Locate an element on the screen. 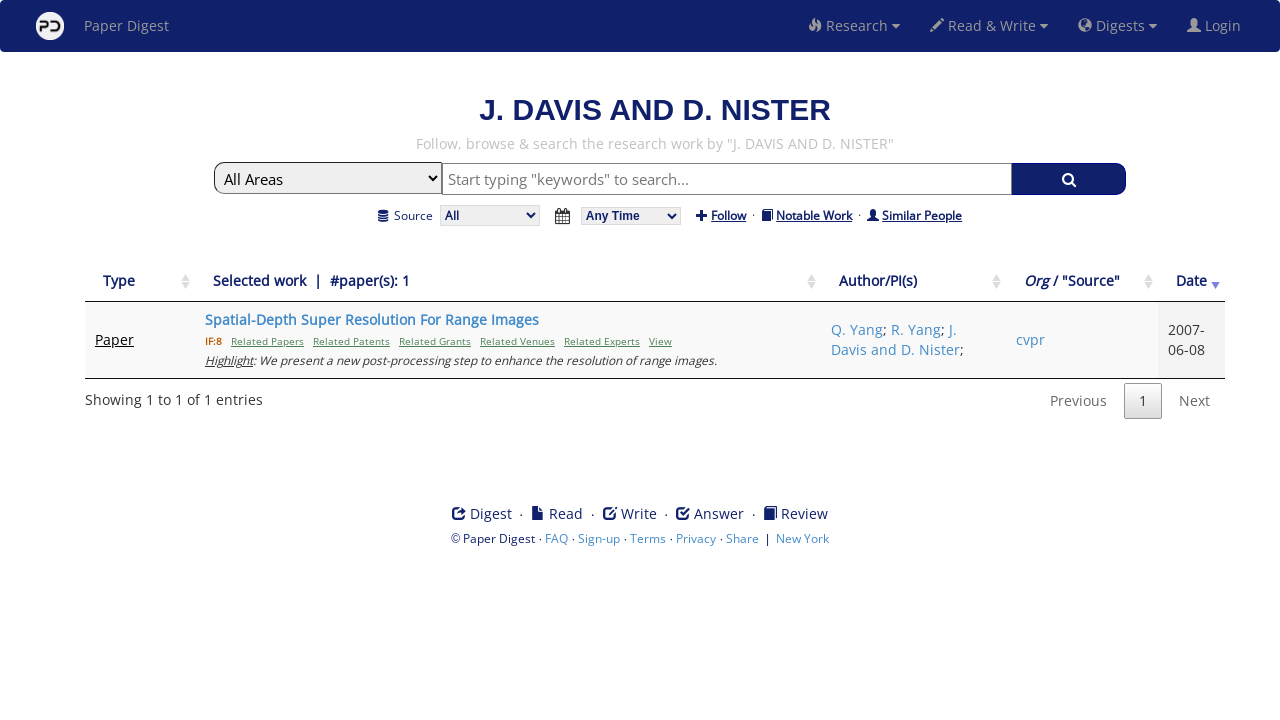 The width and height of the screenshot is (1280, 720). [Org / "Source": activate to sort column ascending] is located at coordinates (1082, 281).